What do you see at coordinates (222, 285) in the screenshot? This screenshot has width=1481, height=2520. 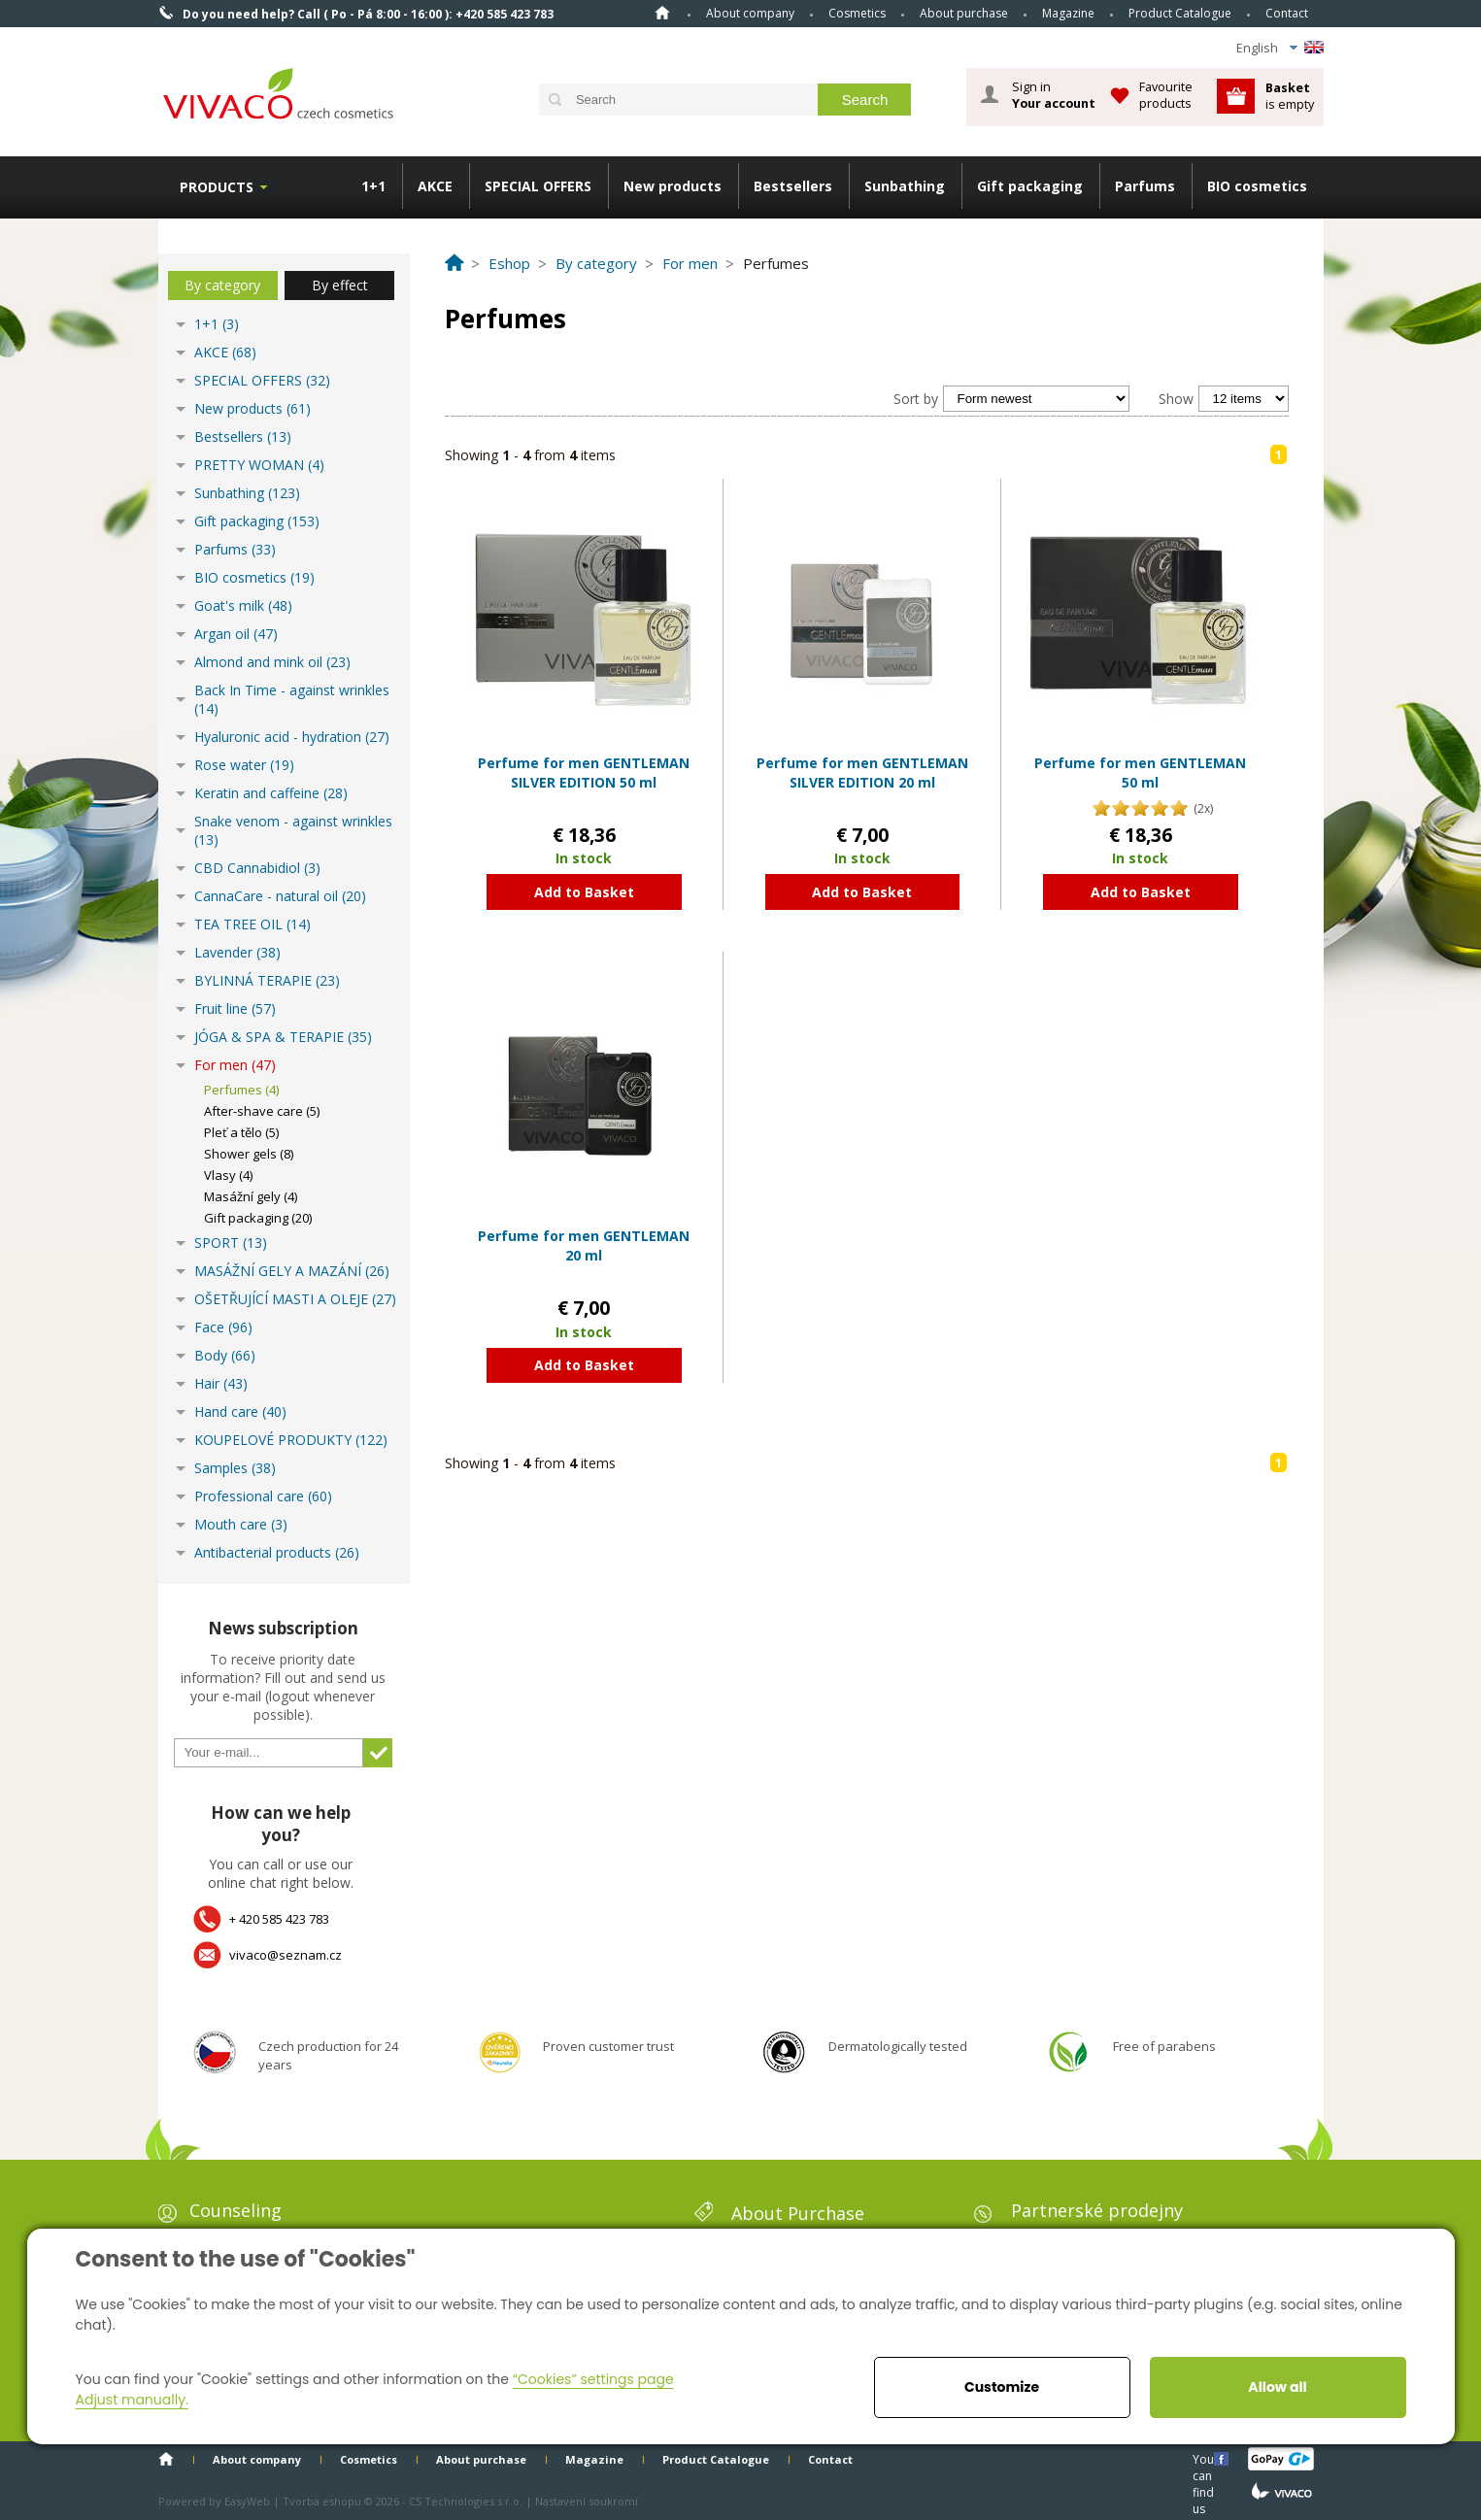 I see `By category` at bounding box center [222, 285].